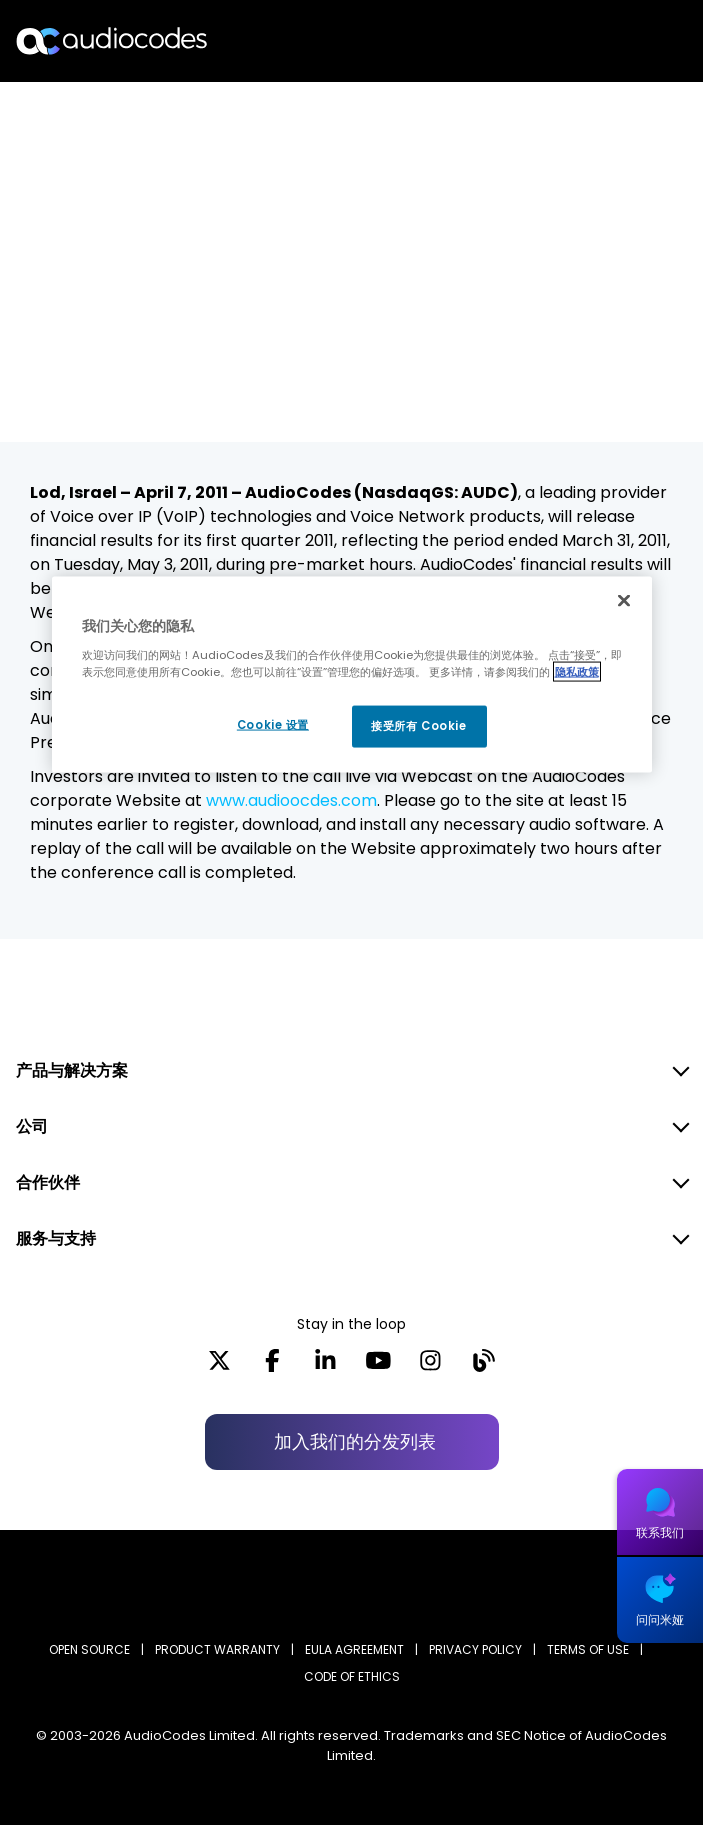 The width and height of the screenshot is (703, 1825). Describe the element at coordinates (272, 1367) in the screenshot. I see `[Facebook]` at that location.